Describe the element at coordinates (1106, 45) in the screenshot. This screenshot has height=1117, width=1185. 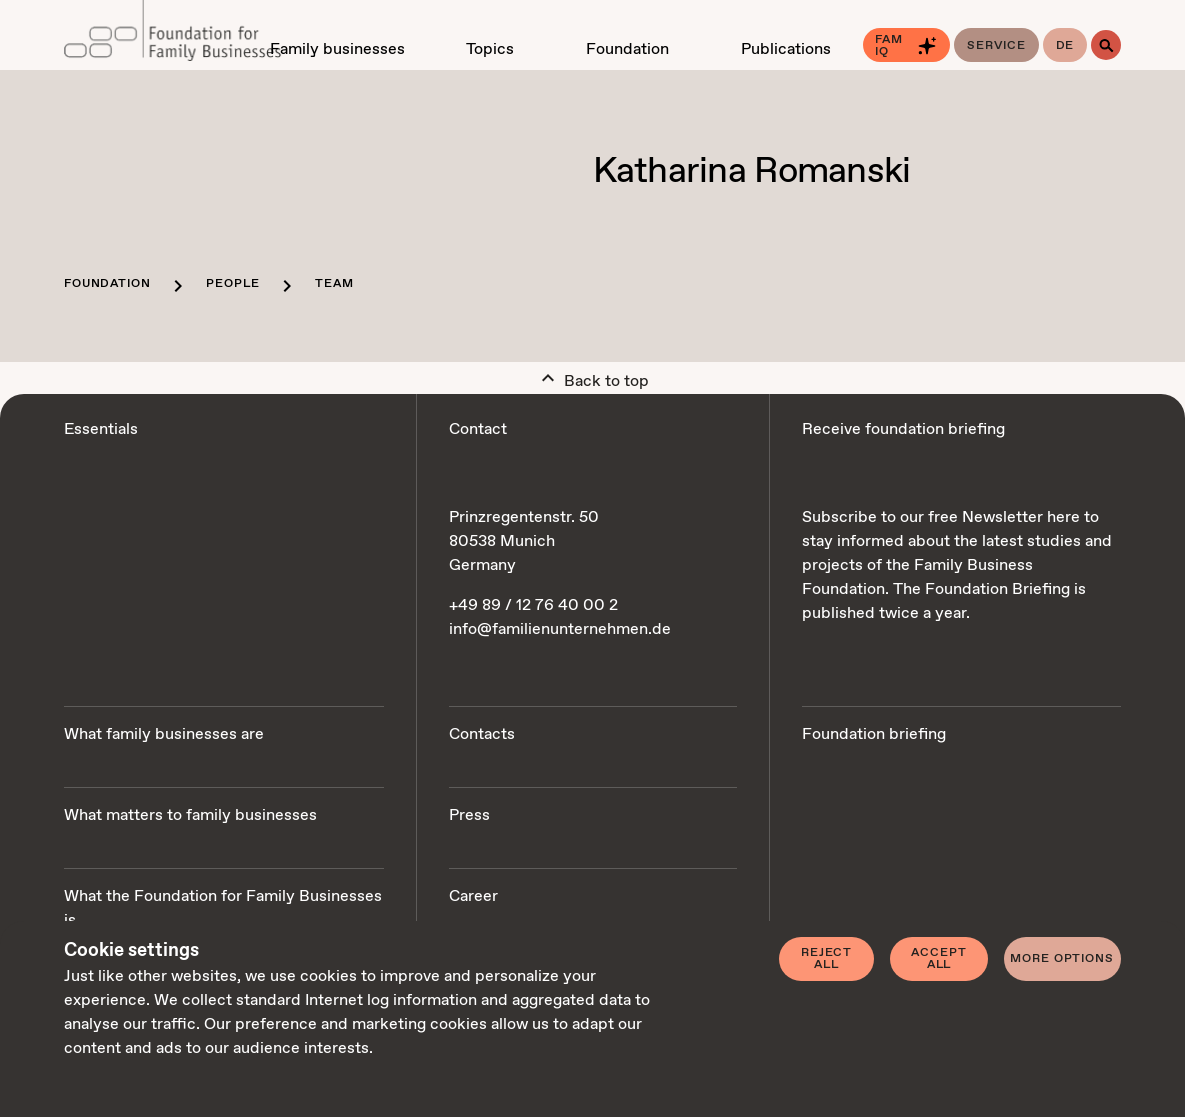
I see `[Search]` at that location.